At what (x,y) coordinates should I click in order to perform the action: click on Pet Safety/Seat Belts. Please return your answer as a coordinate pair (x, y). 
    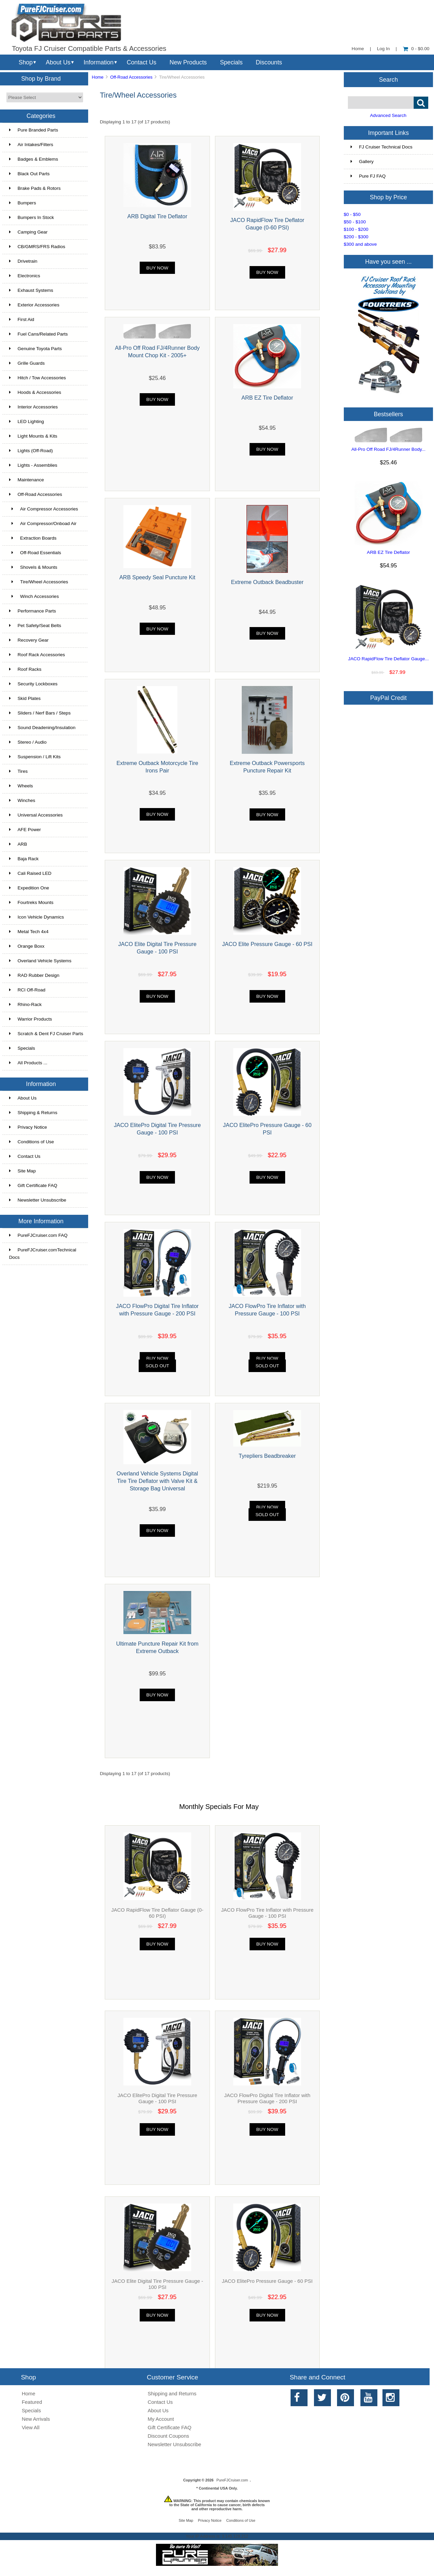
    Looking at the image, I should click on (35, 625).